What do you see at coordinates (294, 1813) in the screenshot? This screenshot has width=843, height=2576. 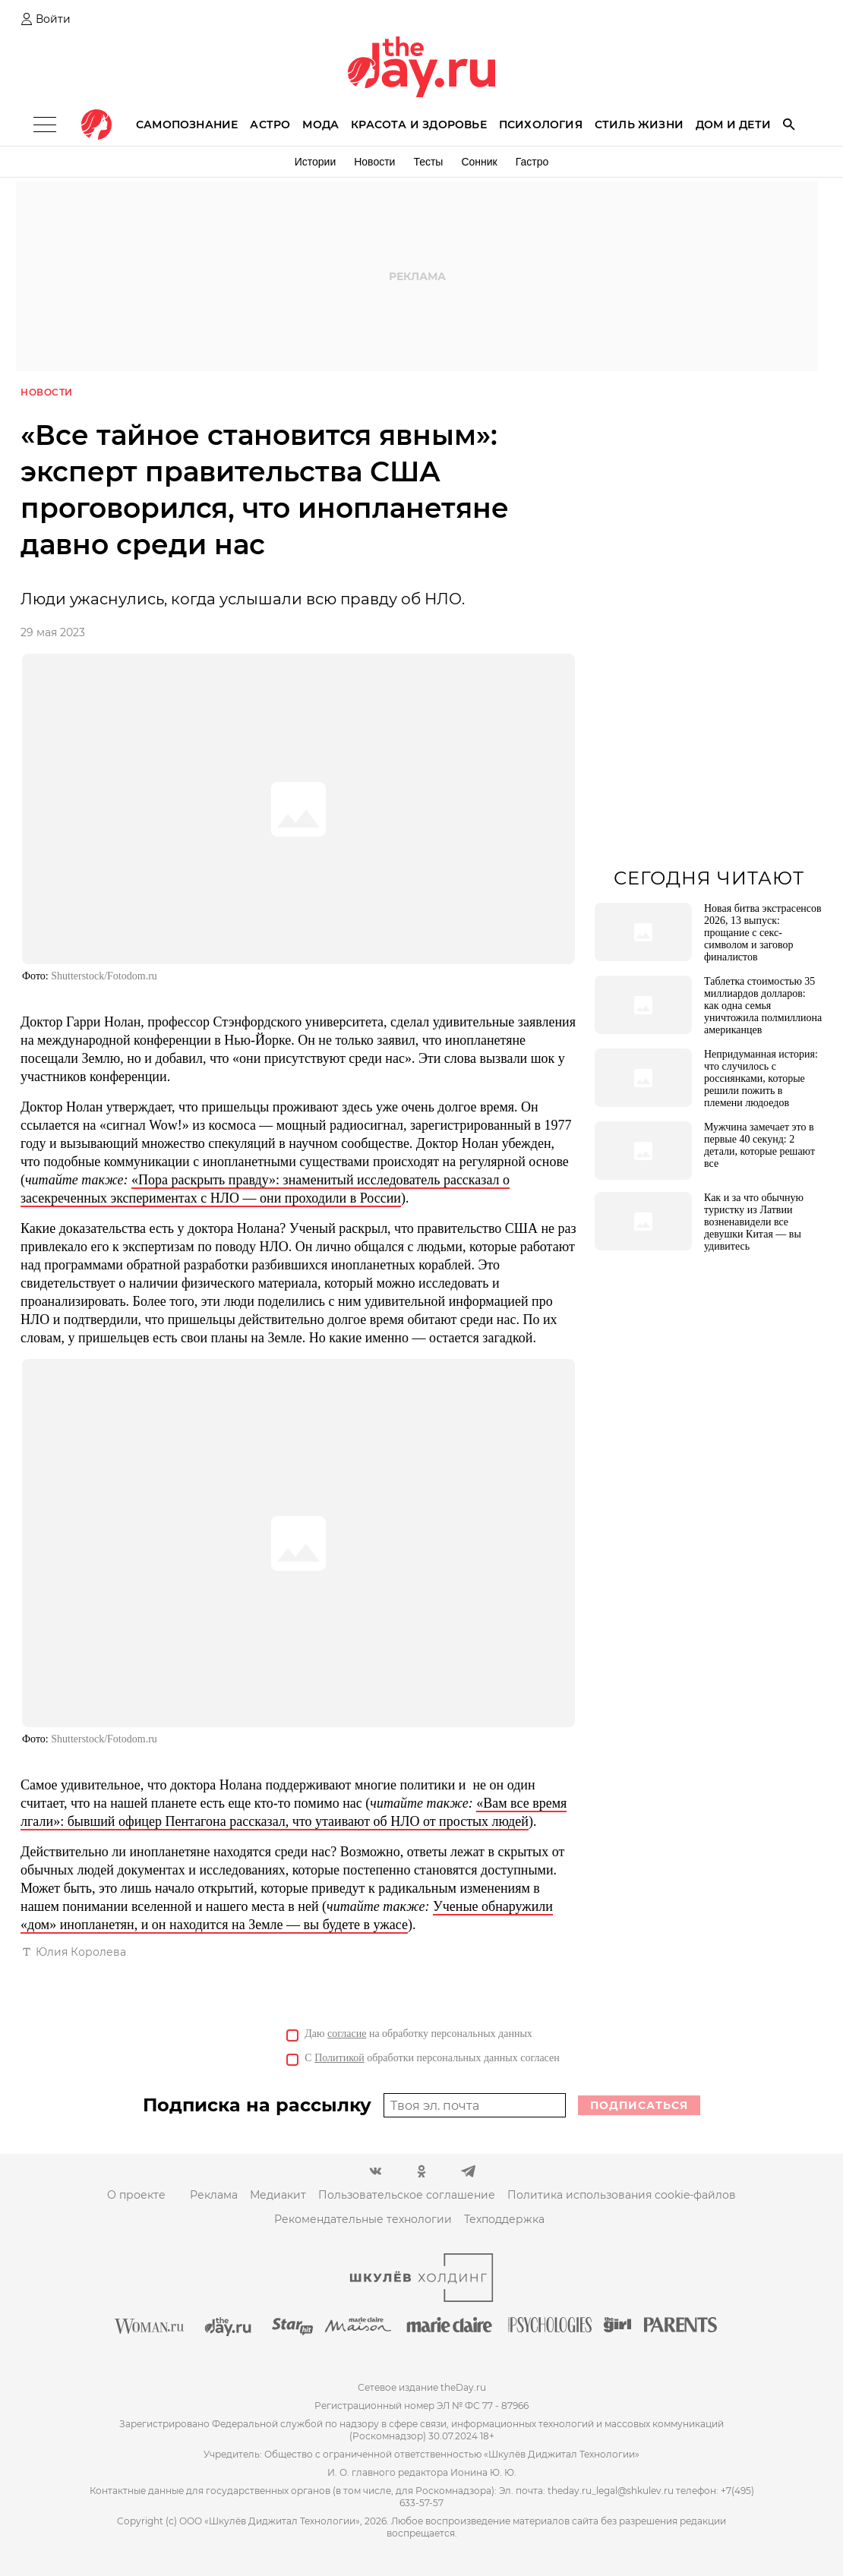 I see `«Вам все время лгали»: бывший офицер Пентагона рассказал, что утаивают об НЛО от простых людей` at bounding box center [294, 1813].